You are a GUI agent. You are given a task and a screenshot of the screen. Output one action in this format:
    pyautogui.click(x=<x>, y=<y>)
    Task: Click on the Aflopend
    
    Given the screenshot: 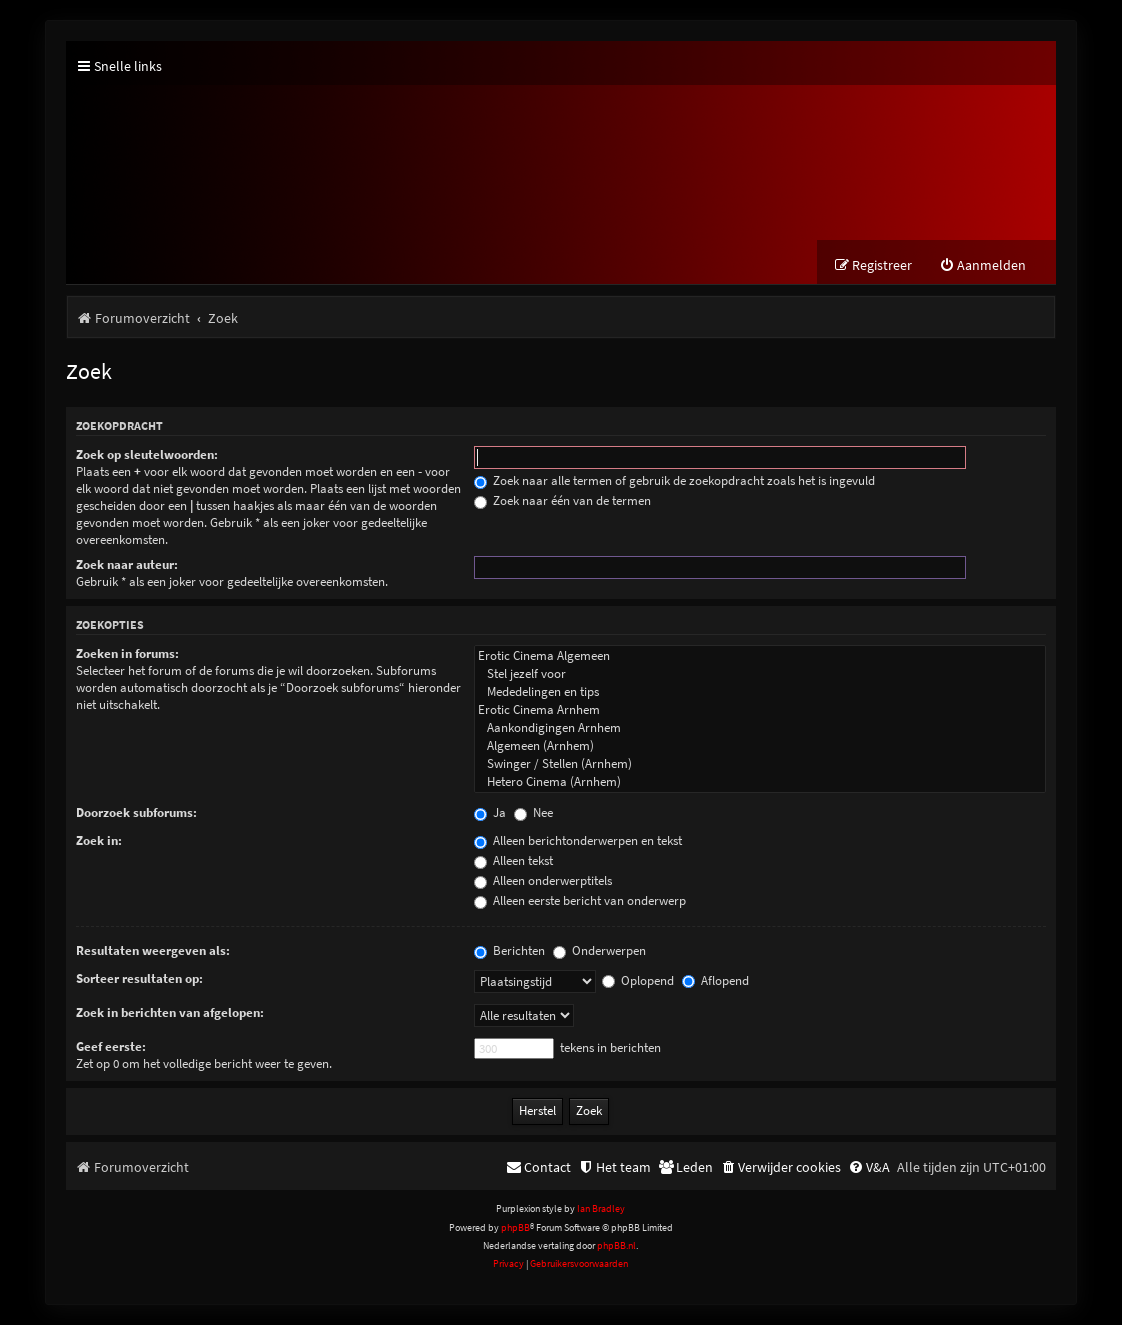 What is the action you would take?
    pyautogui.click(x=715, y=980)
    